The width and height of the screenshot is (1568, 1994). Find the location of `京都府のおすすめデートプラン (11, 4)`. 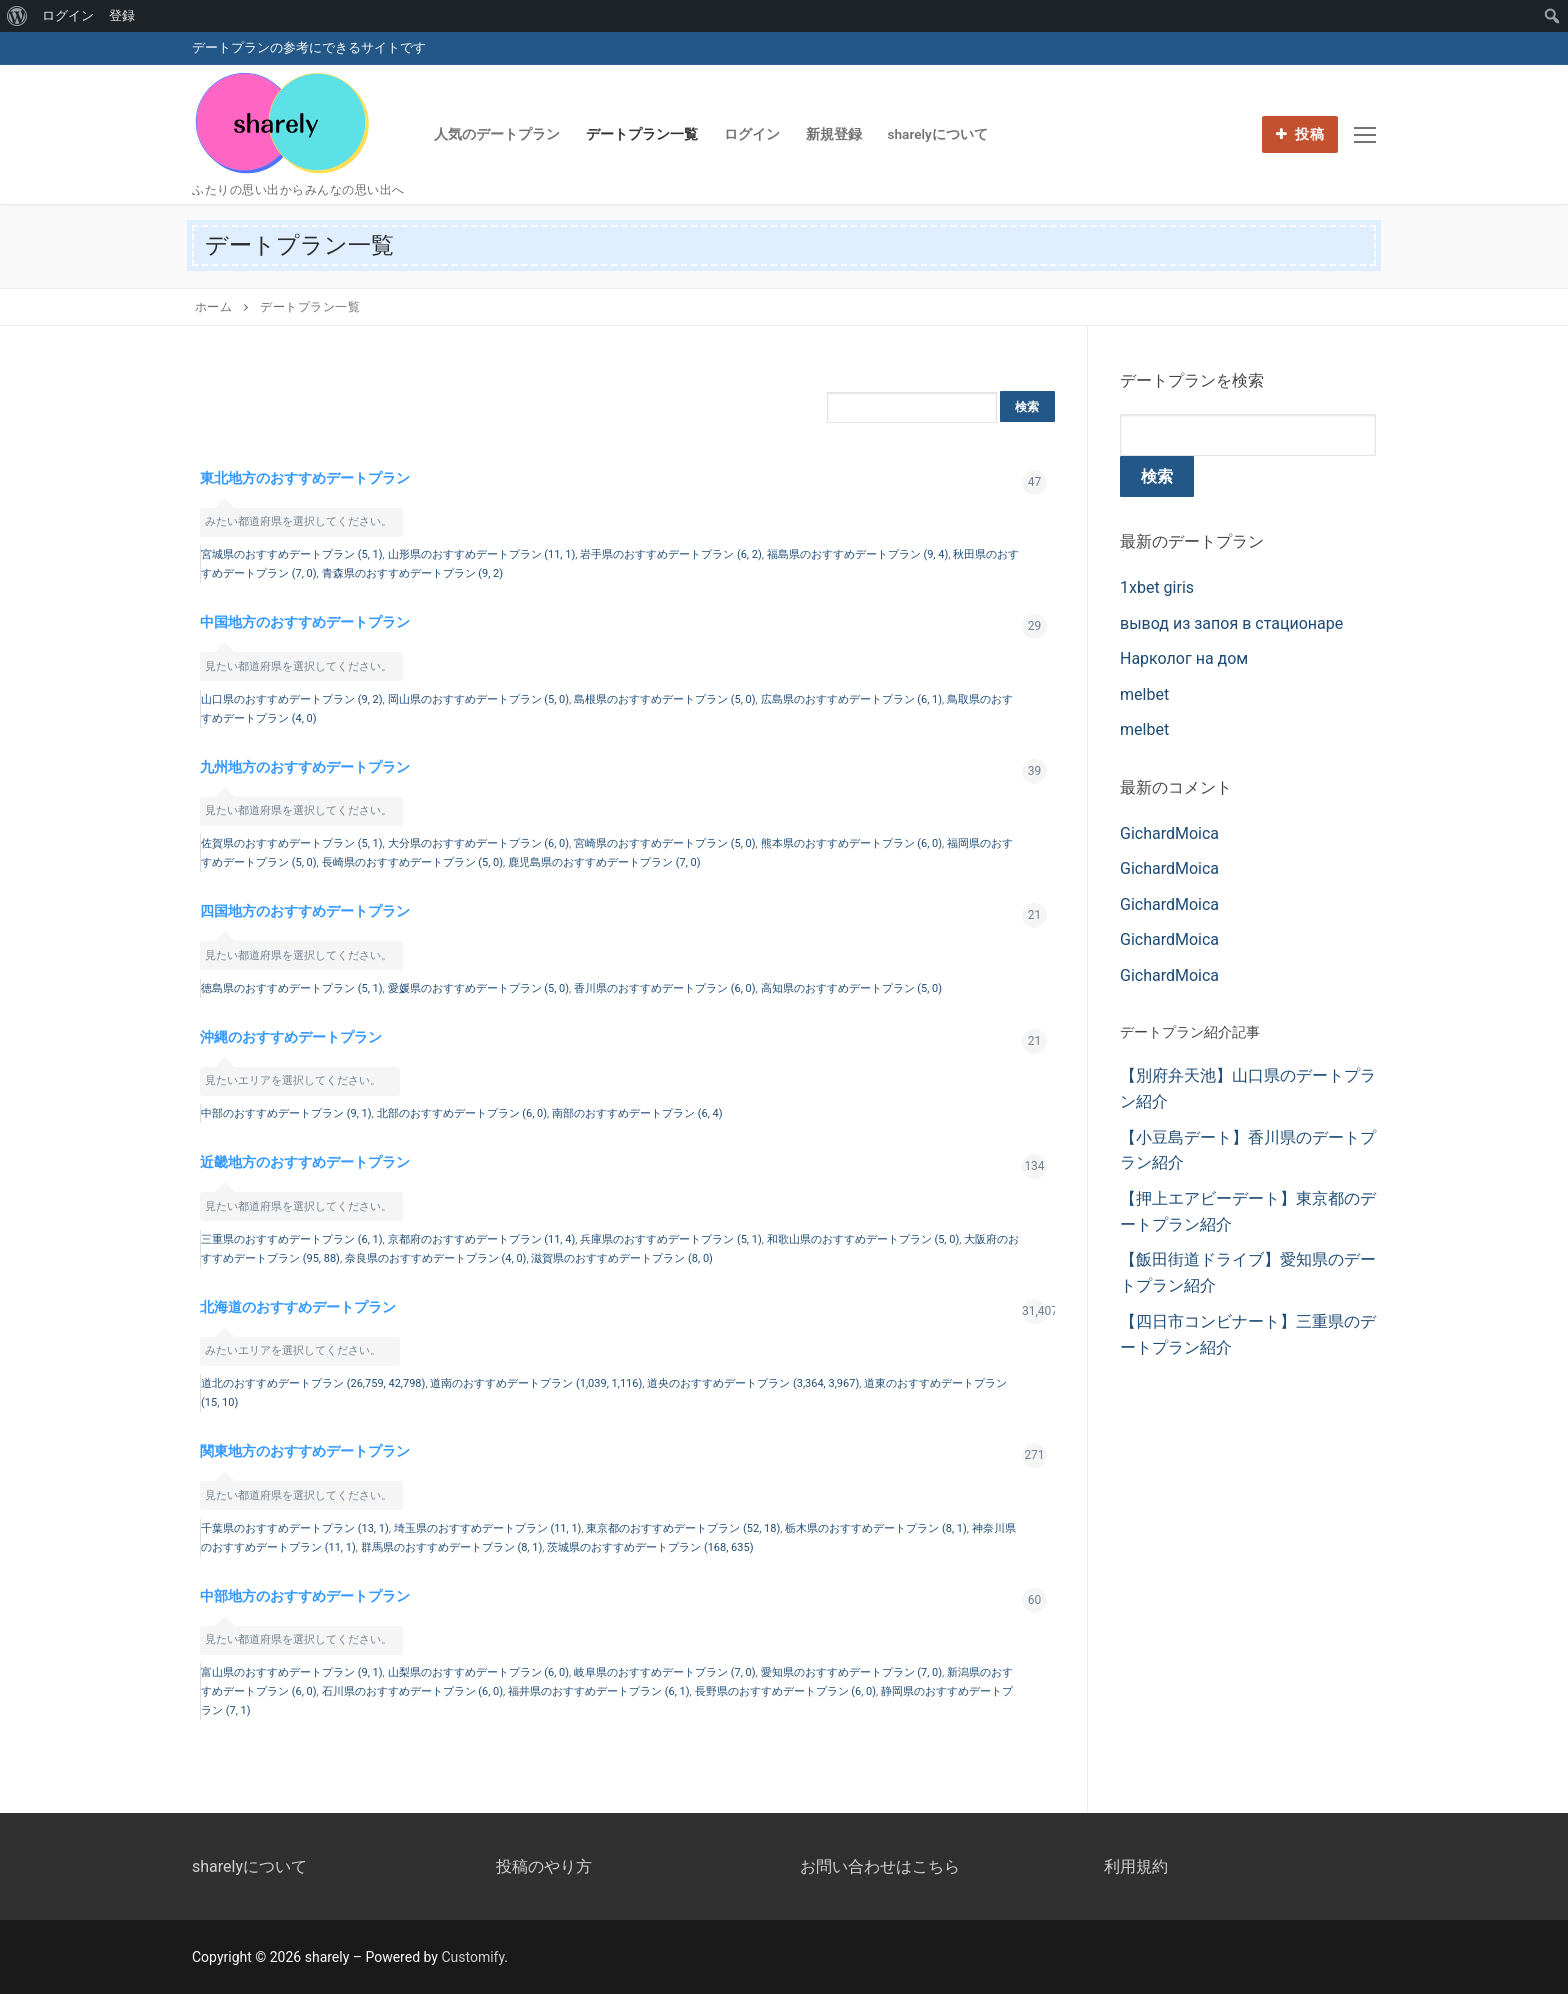

京都府のおすすめデートプラン (11, 4) is located at coordinates (482, 1239).